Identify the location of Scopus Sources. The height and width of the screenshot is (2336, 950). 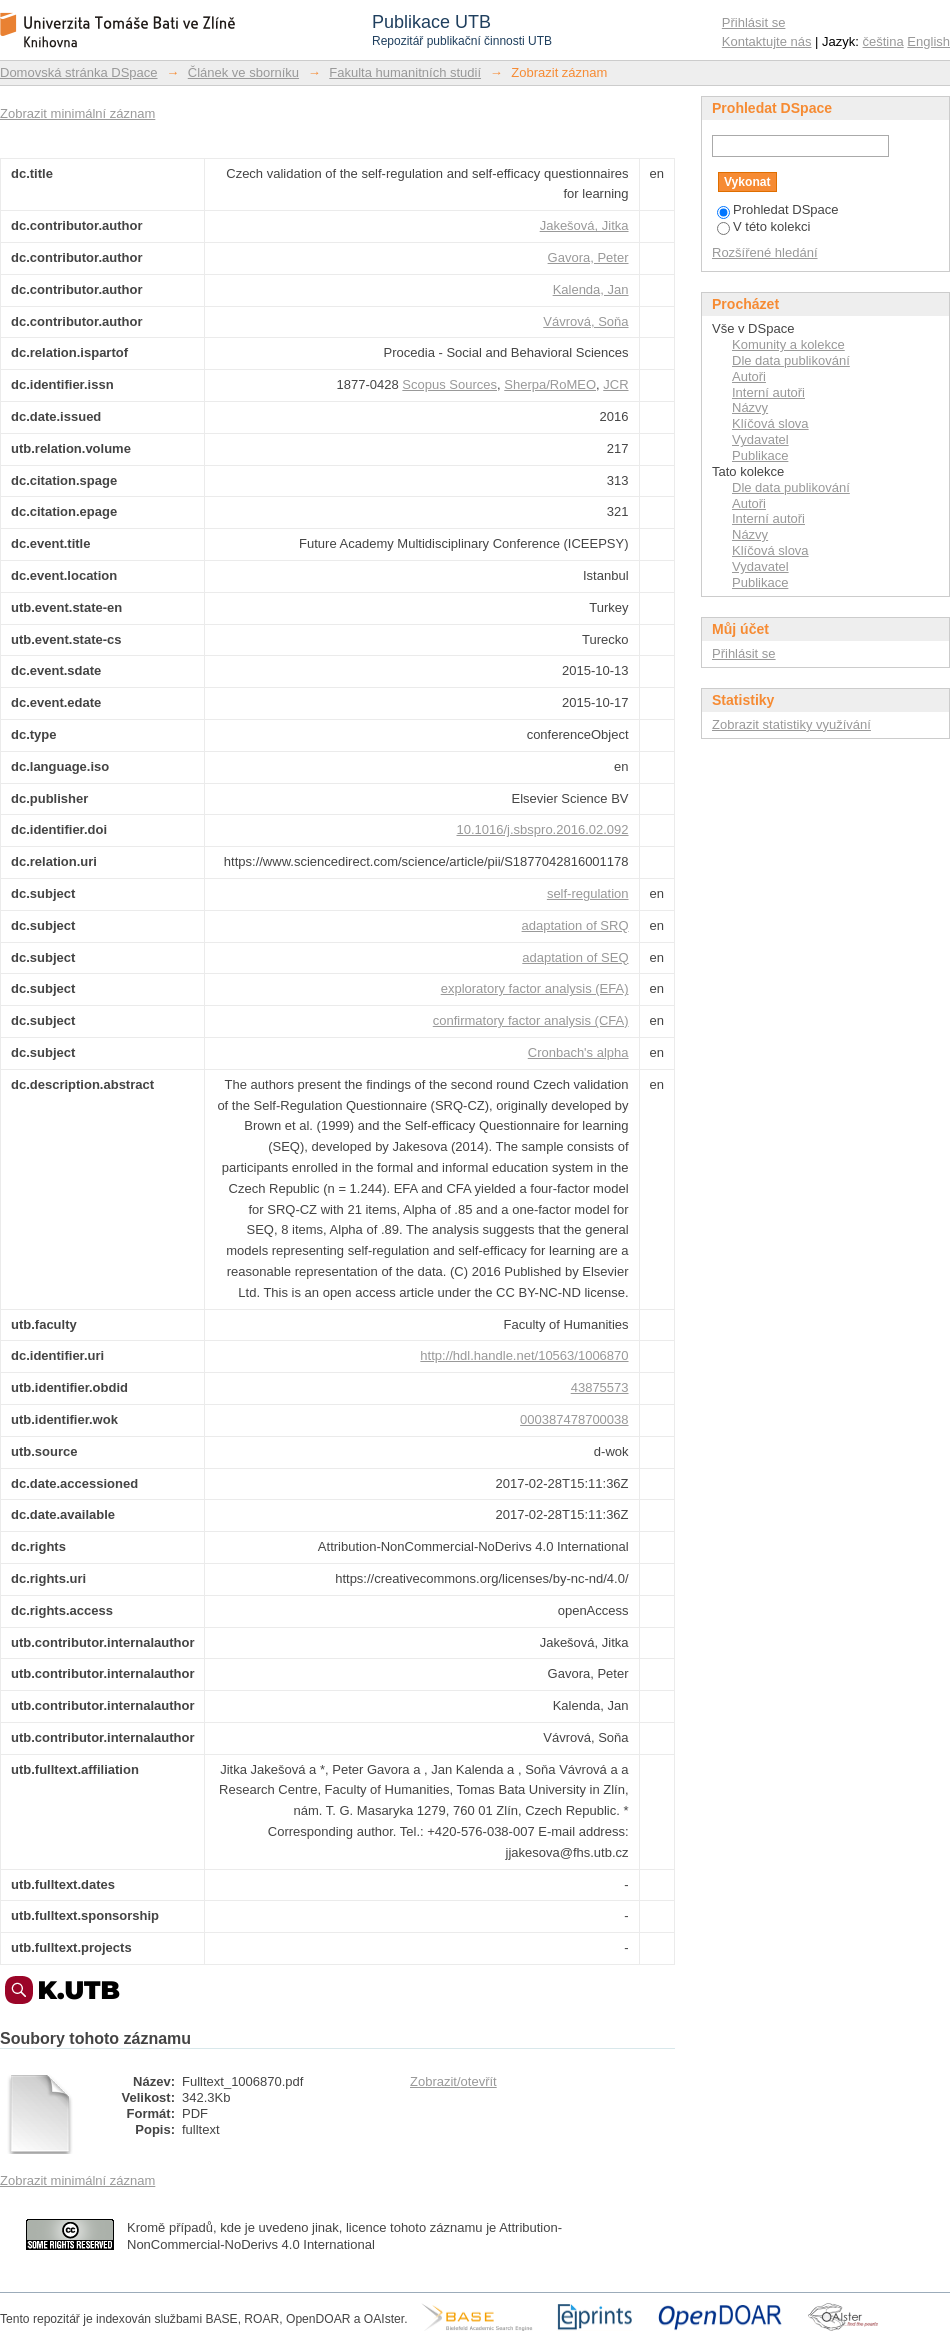
(449, 384).